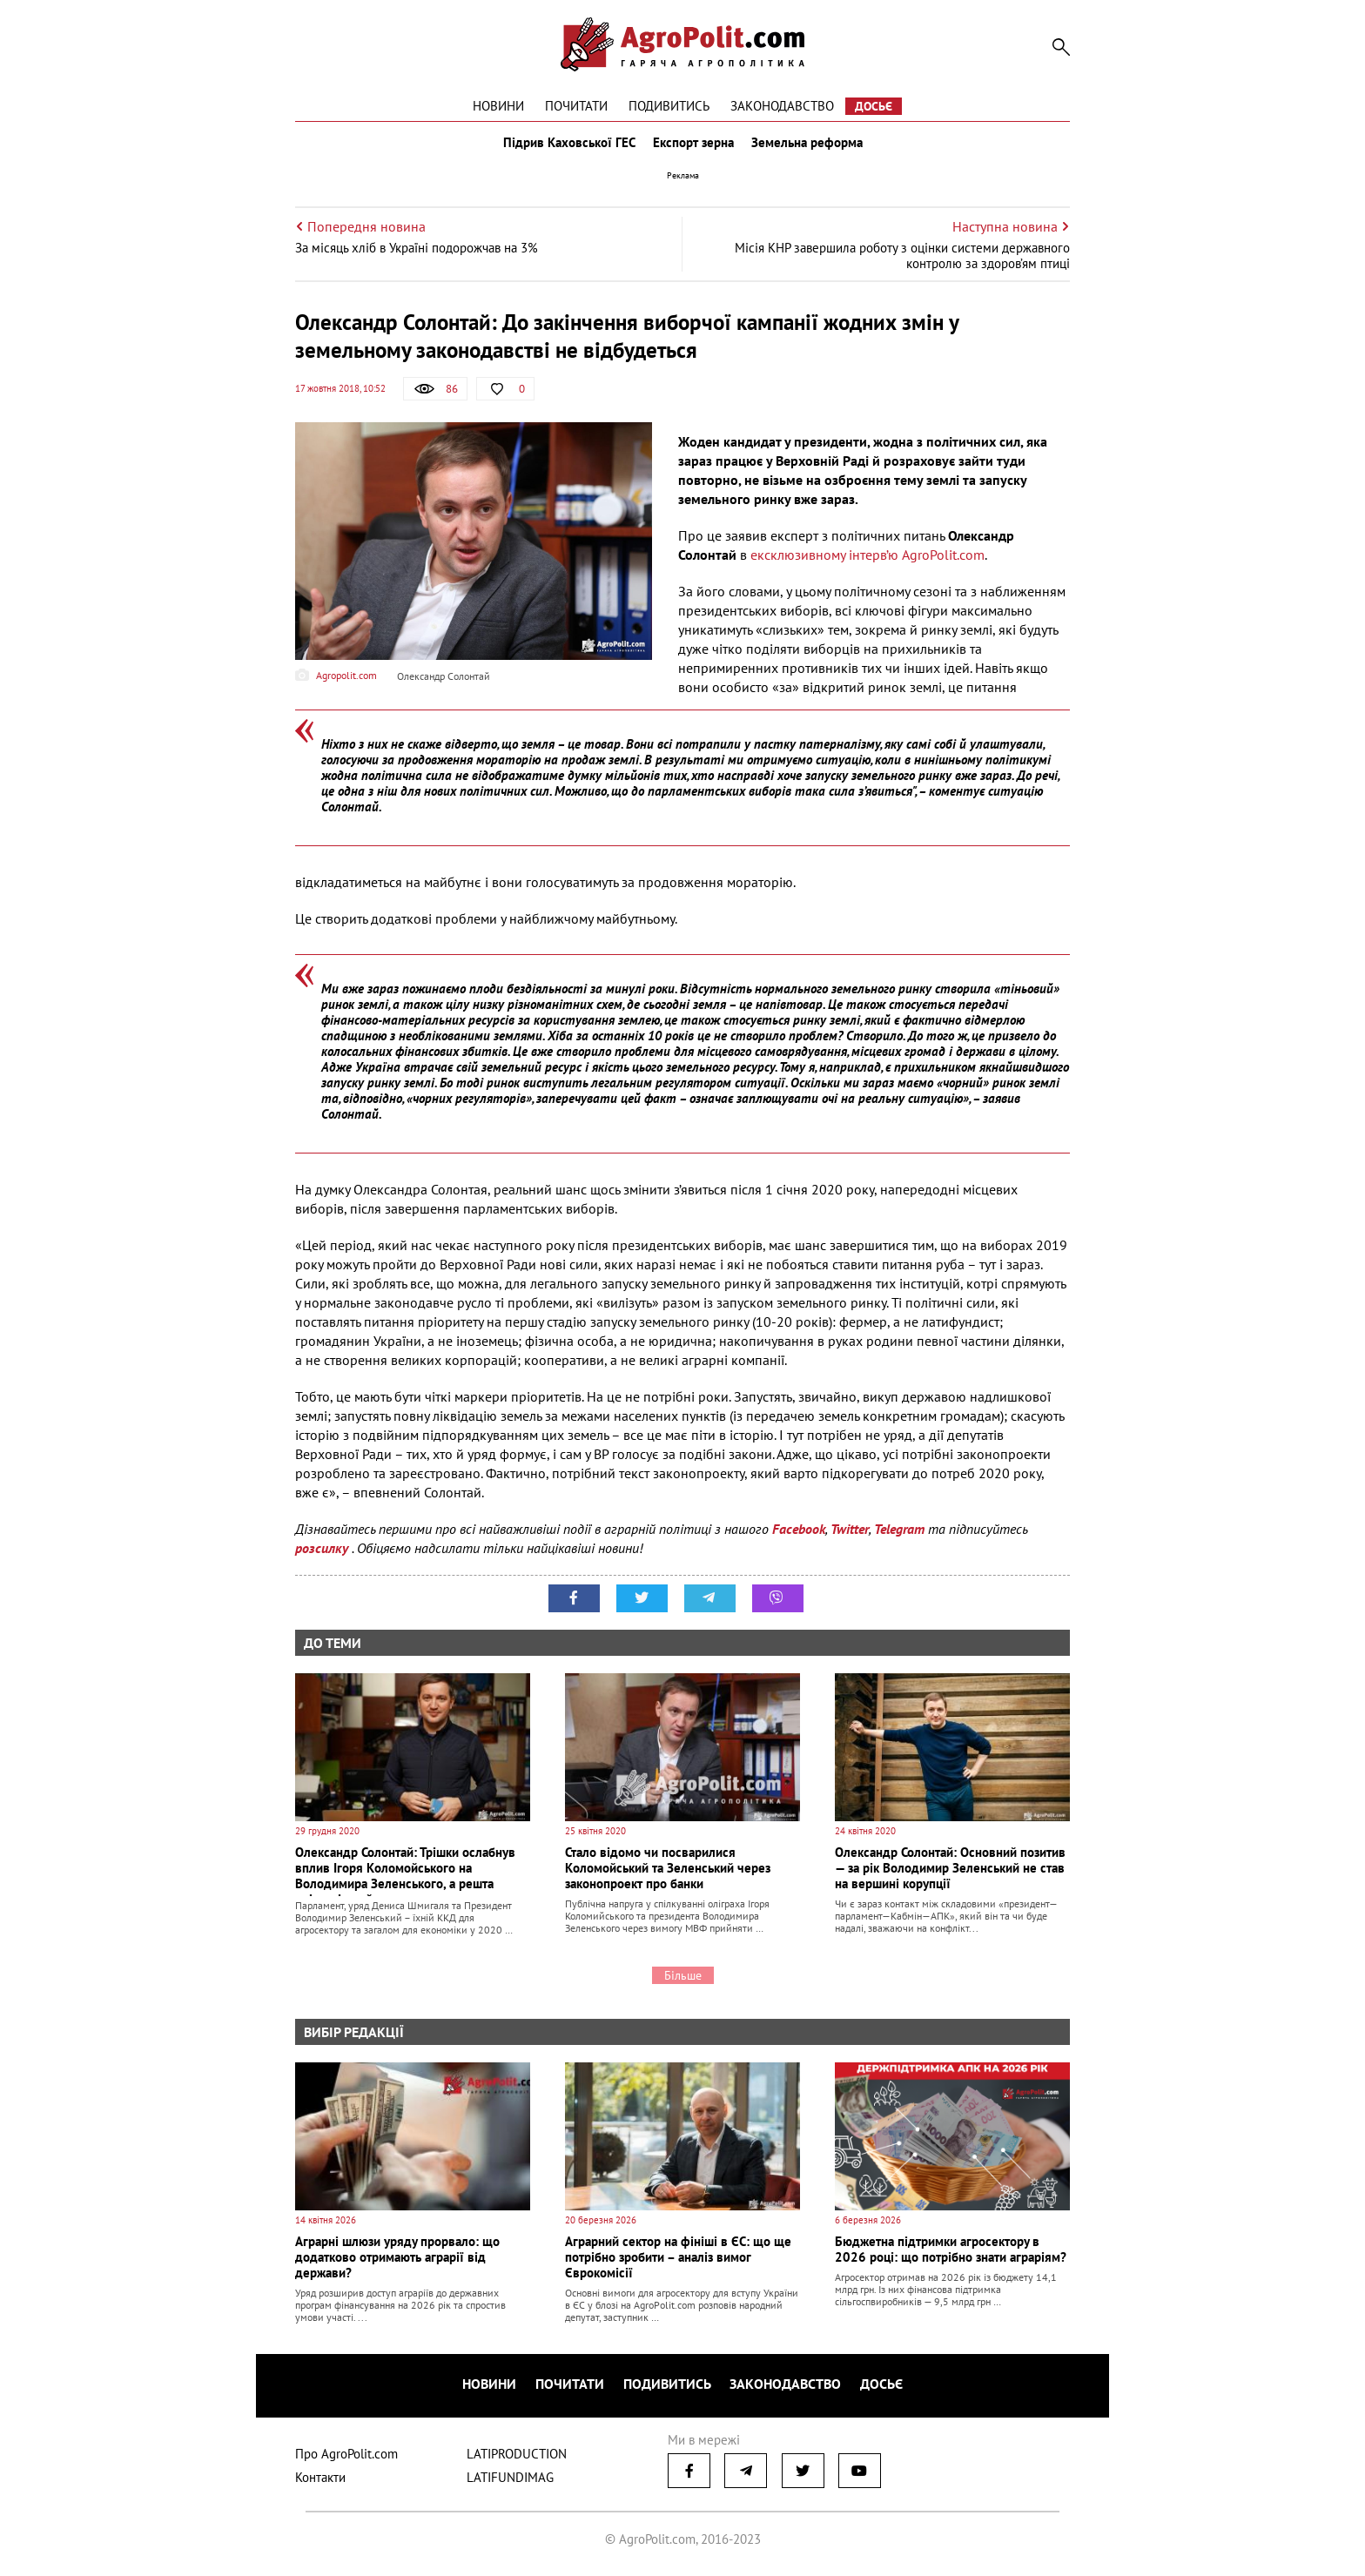 Image resolution: width=1365 pixels, height=2576 pixels. What do you see at coordinates (510, 2480) in the screenshot?
I see `LATIFUNDIMAG` at bounding box center [510, 2480].